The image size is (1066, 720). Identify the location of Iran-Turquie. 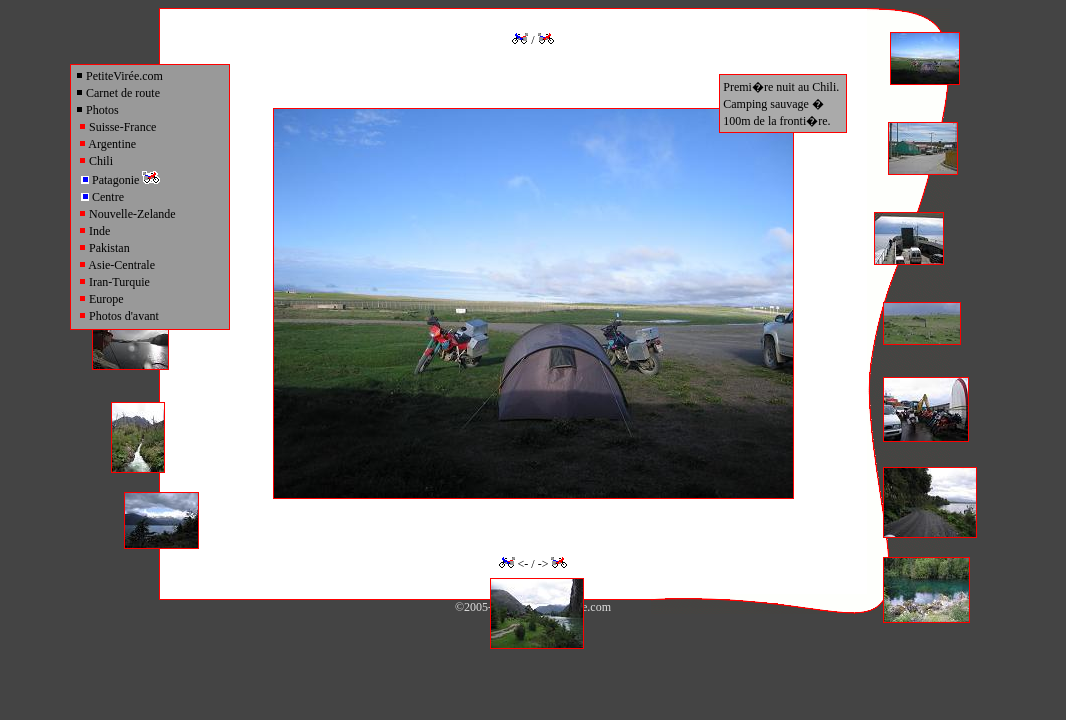
(114, 282).